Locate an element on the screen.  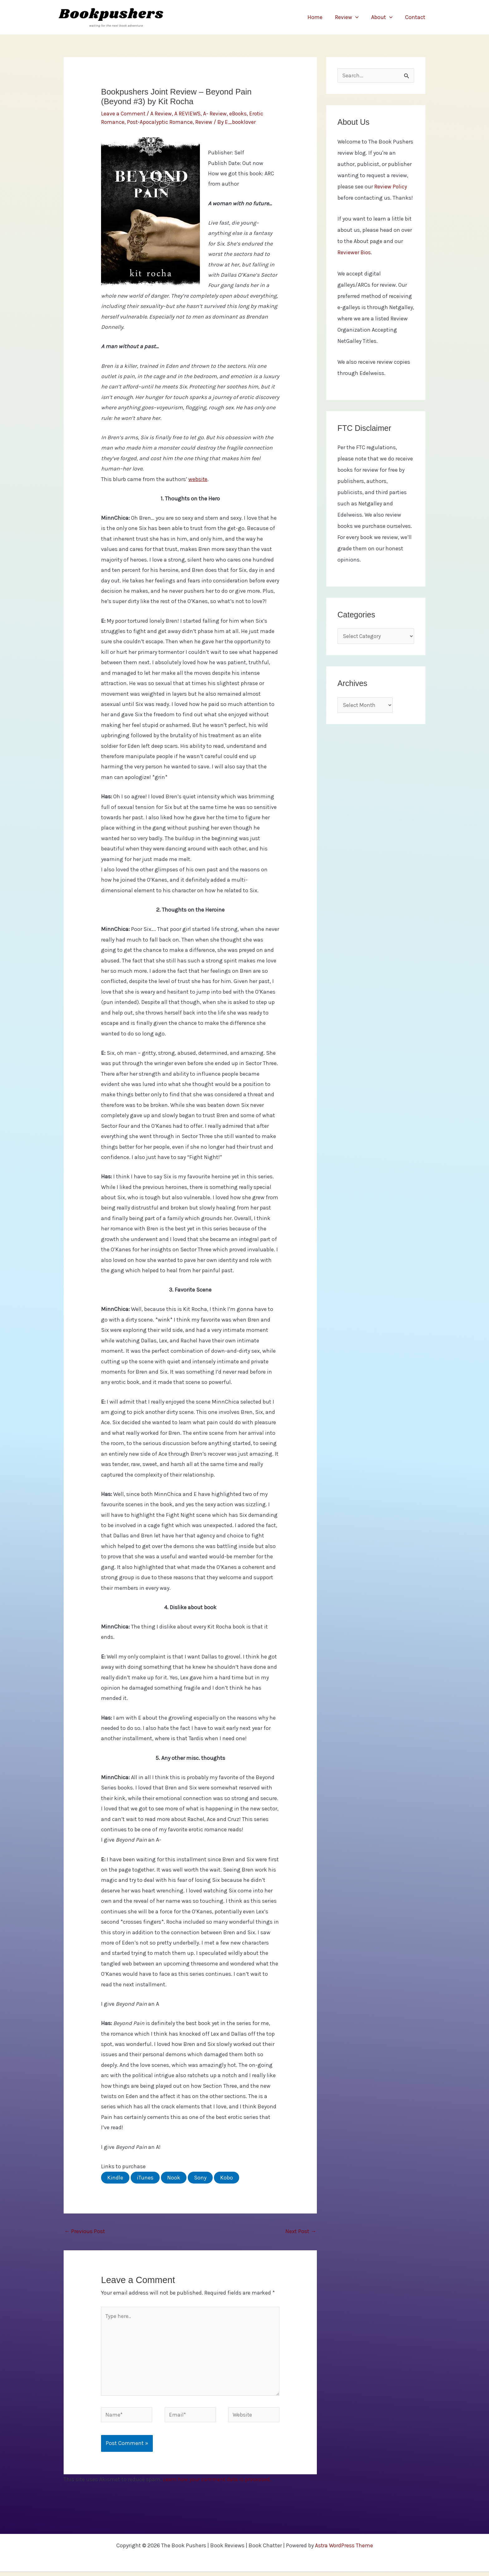
Learn how your comment data is processed. is located at coordinates (218, 2483).